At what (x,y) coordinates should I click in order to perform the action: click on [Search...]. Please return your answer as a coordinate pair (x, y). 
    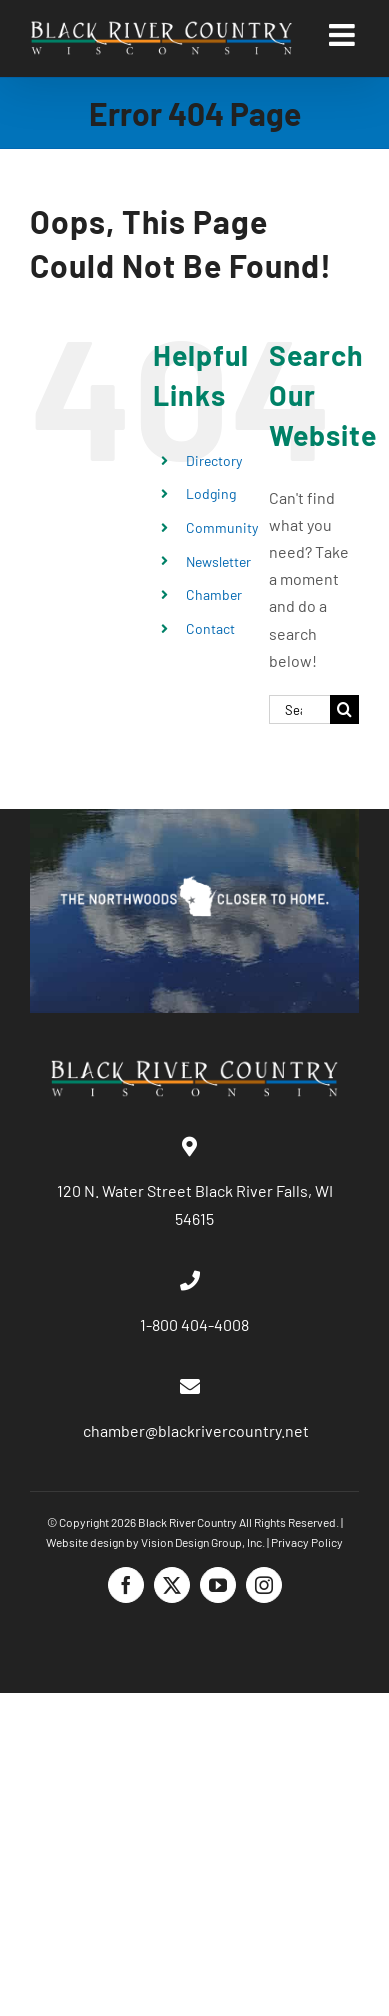
    Looking at the image, I should click on (299, 709).